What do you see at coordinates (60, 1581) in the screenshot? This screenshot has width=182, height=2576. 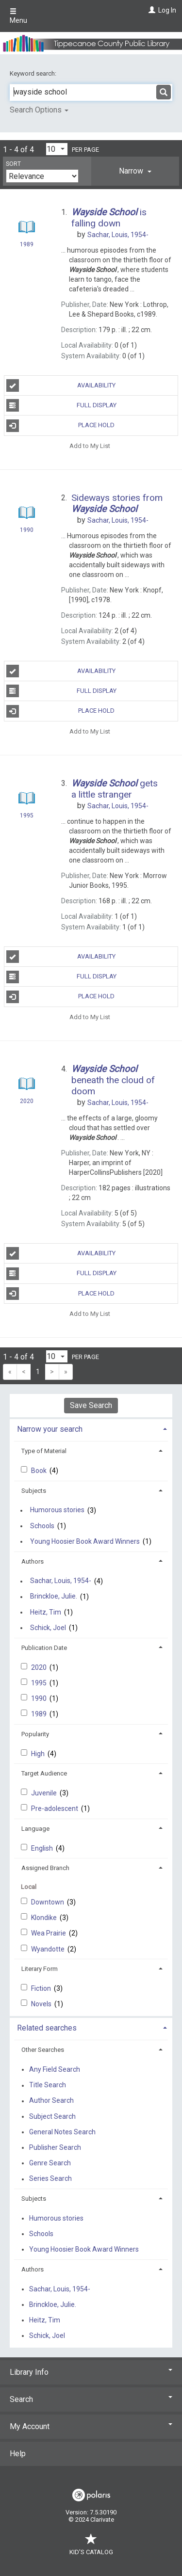 I see `Sachar, Louis, 1954-` at bounding box center [60, 1581].